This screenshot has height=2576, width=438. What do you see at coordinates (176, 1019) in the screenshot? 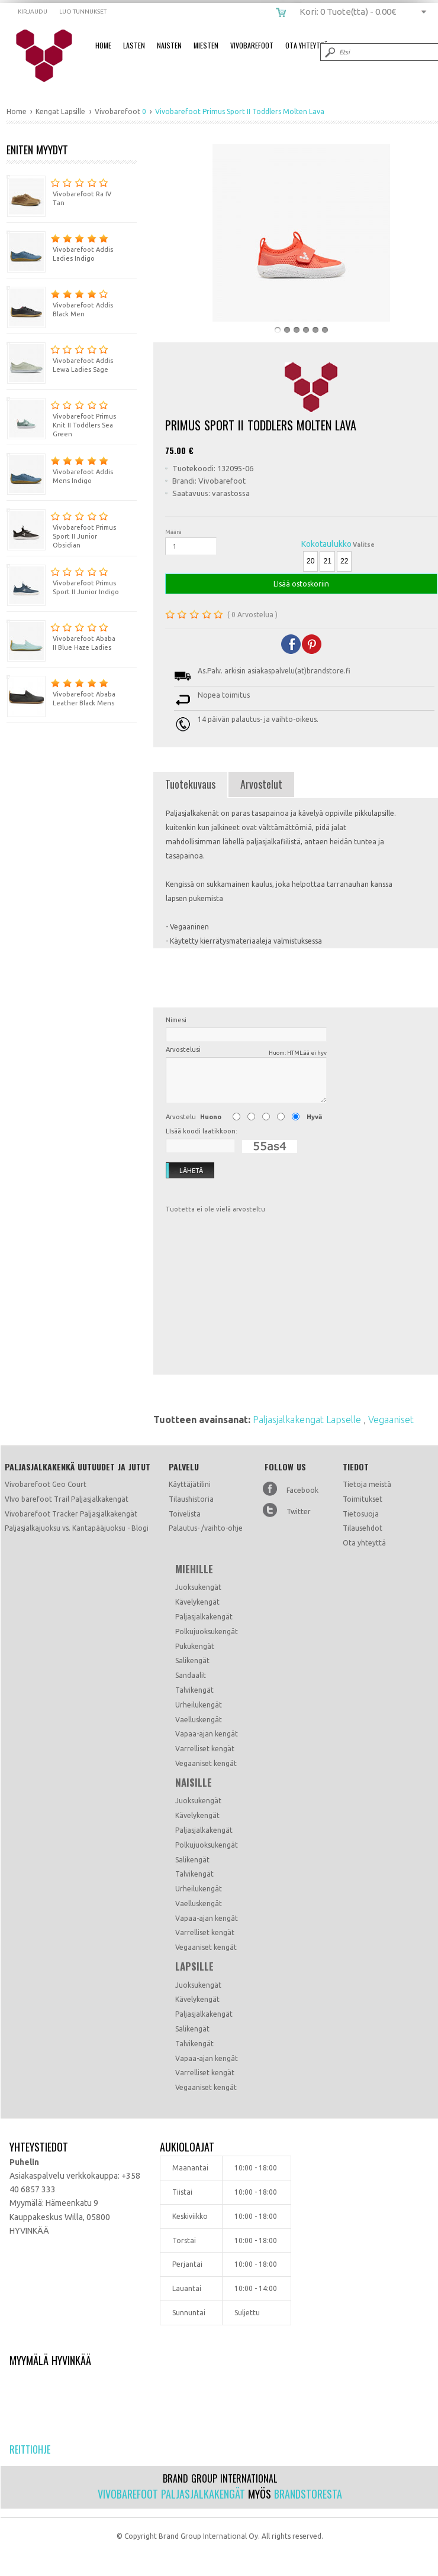
I see `Nimesi` at bounding box center [176, 1019].